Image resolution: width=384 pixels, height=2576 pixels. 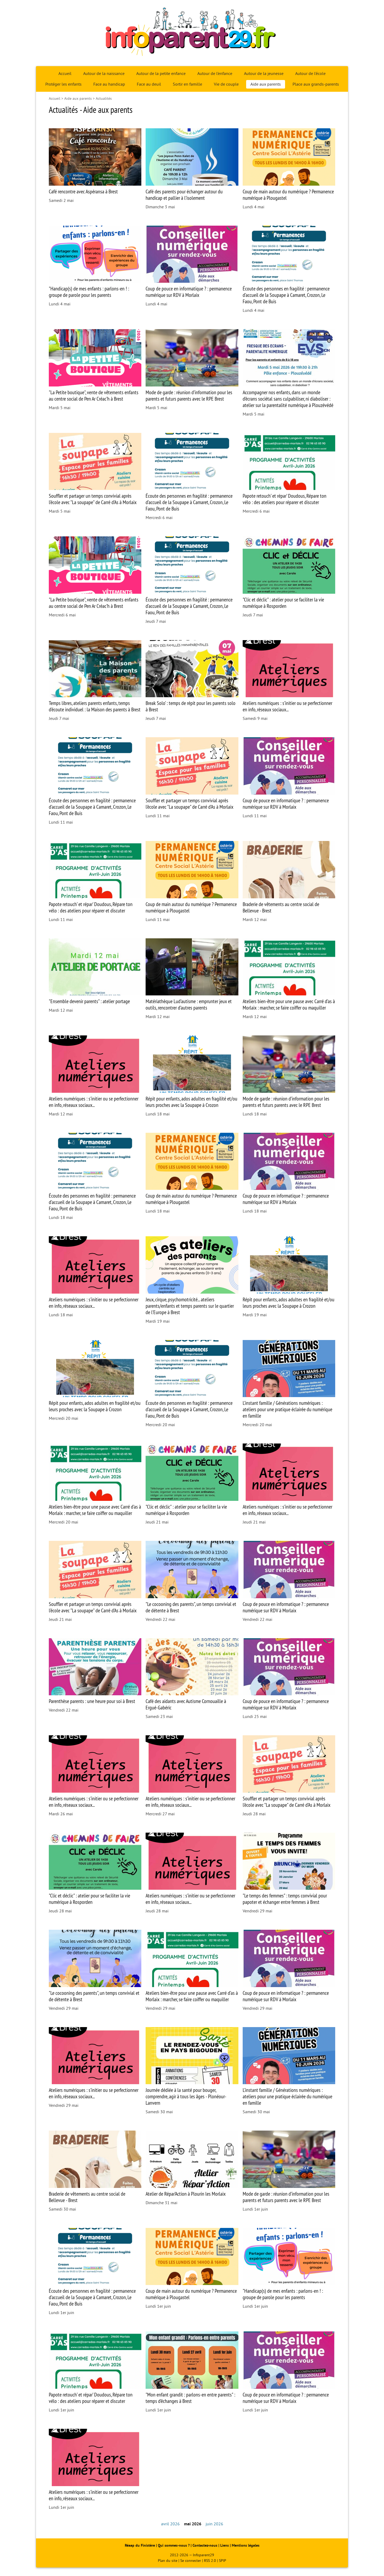 I want to click on Plan du site, so click(x=167, y=2560).